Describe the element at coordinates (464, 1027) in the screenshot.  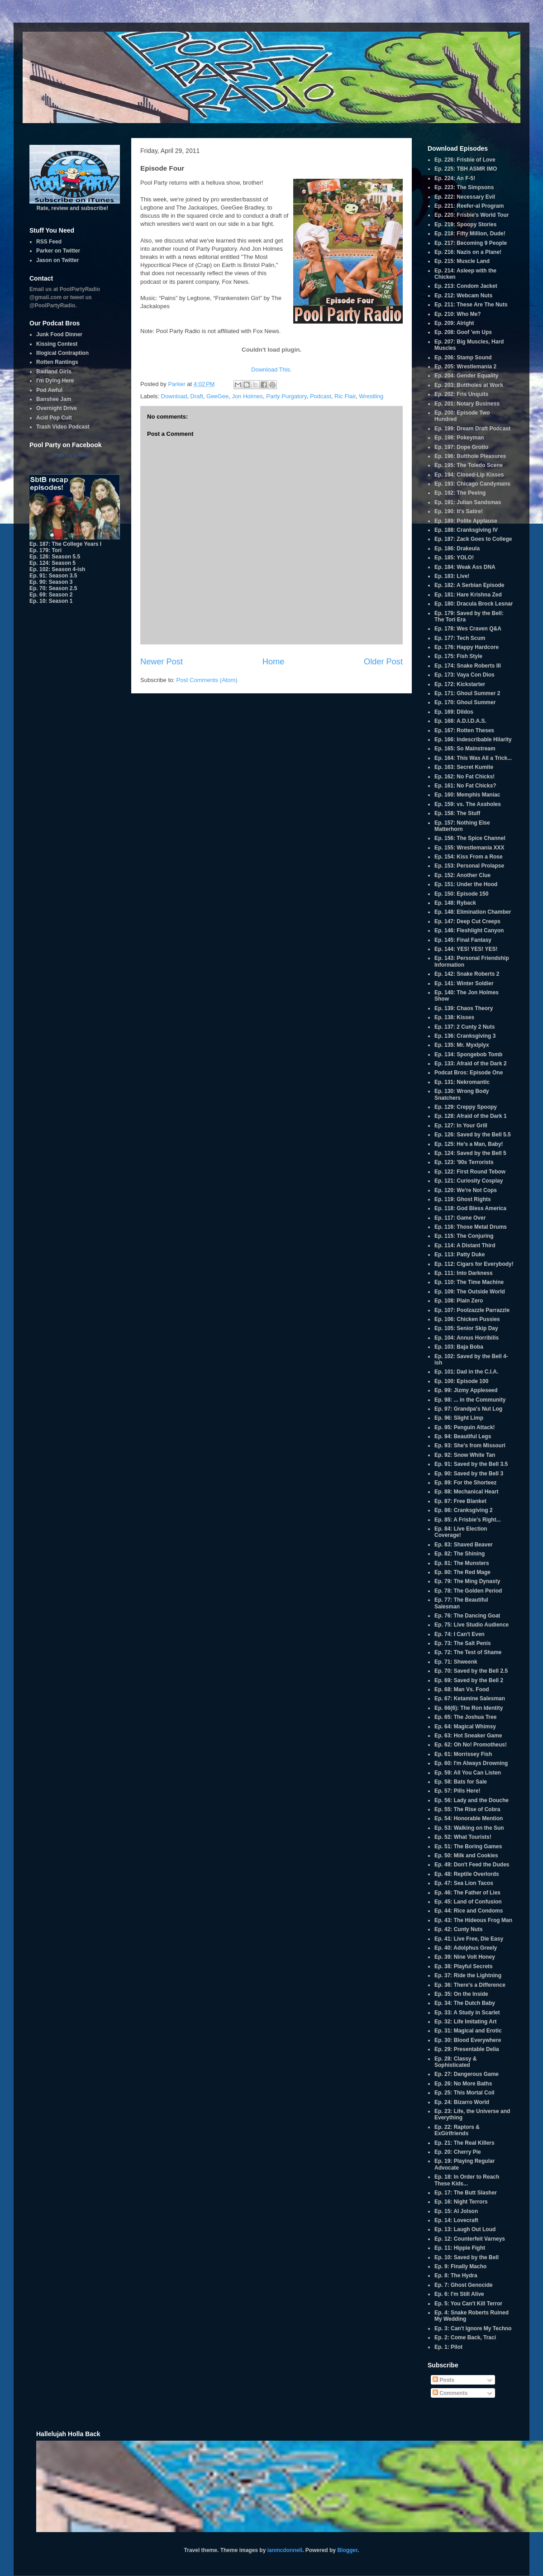
I see `Ep. 137: 2 Cunty 2 Nuts` at that location.